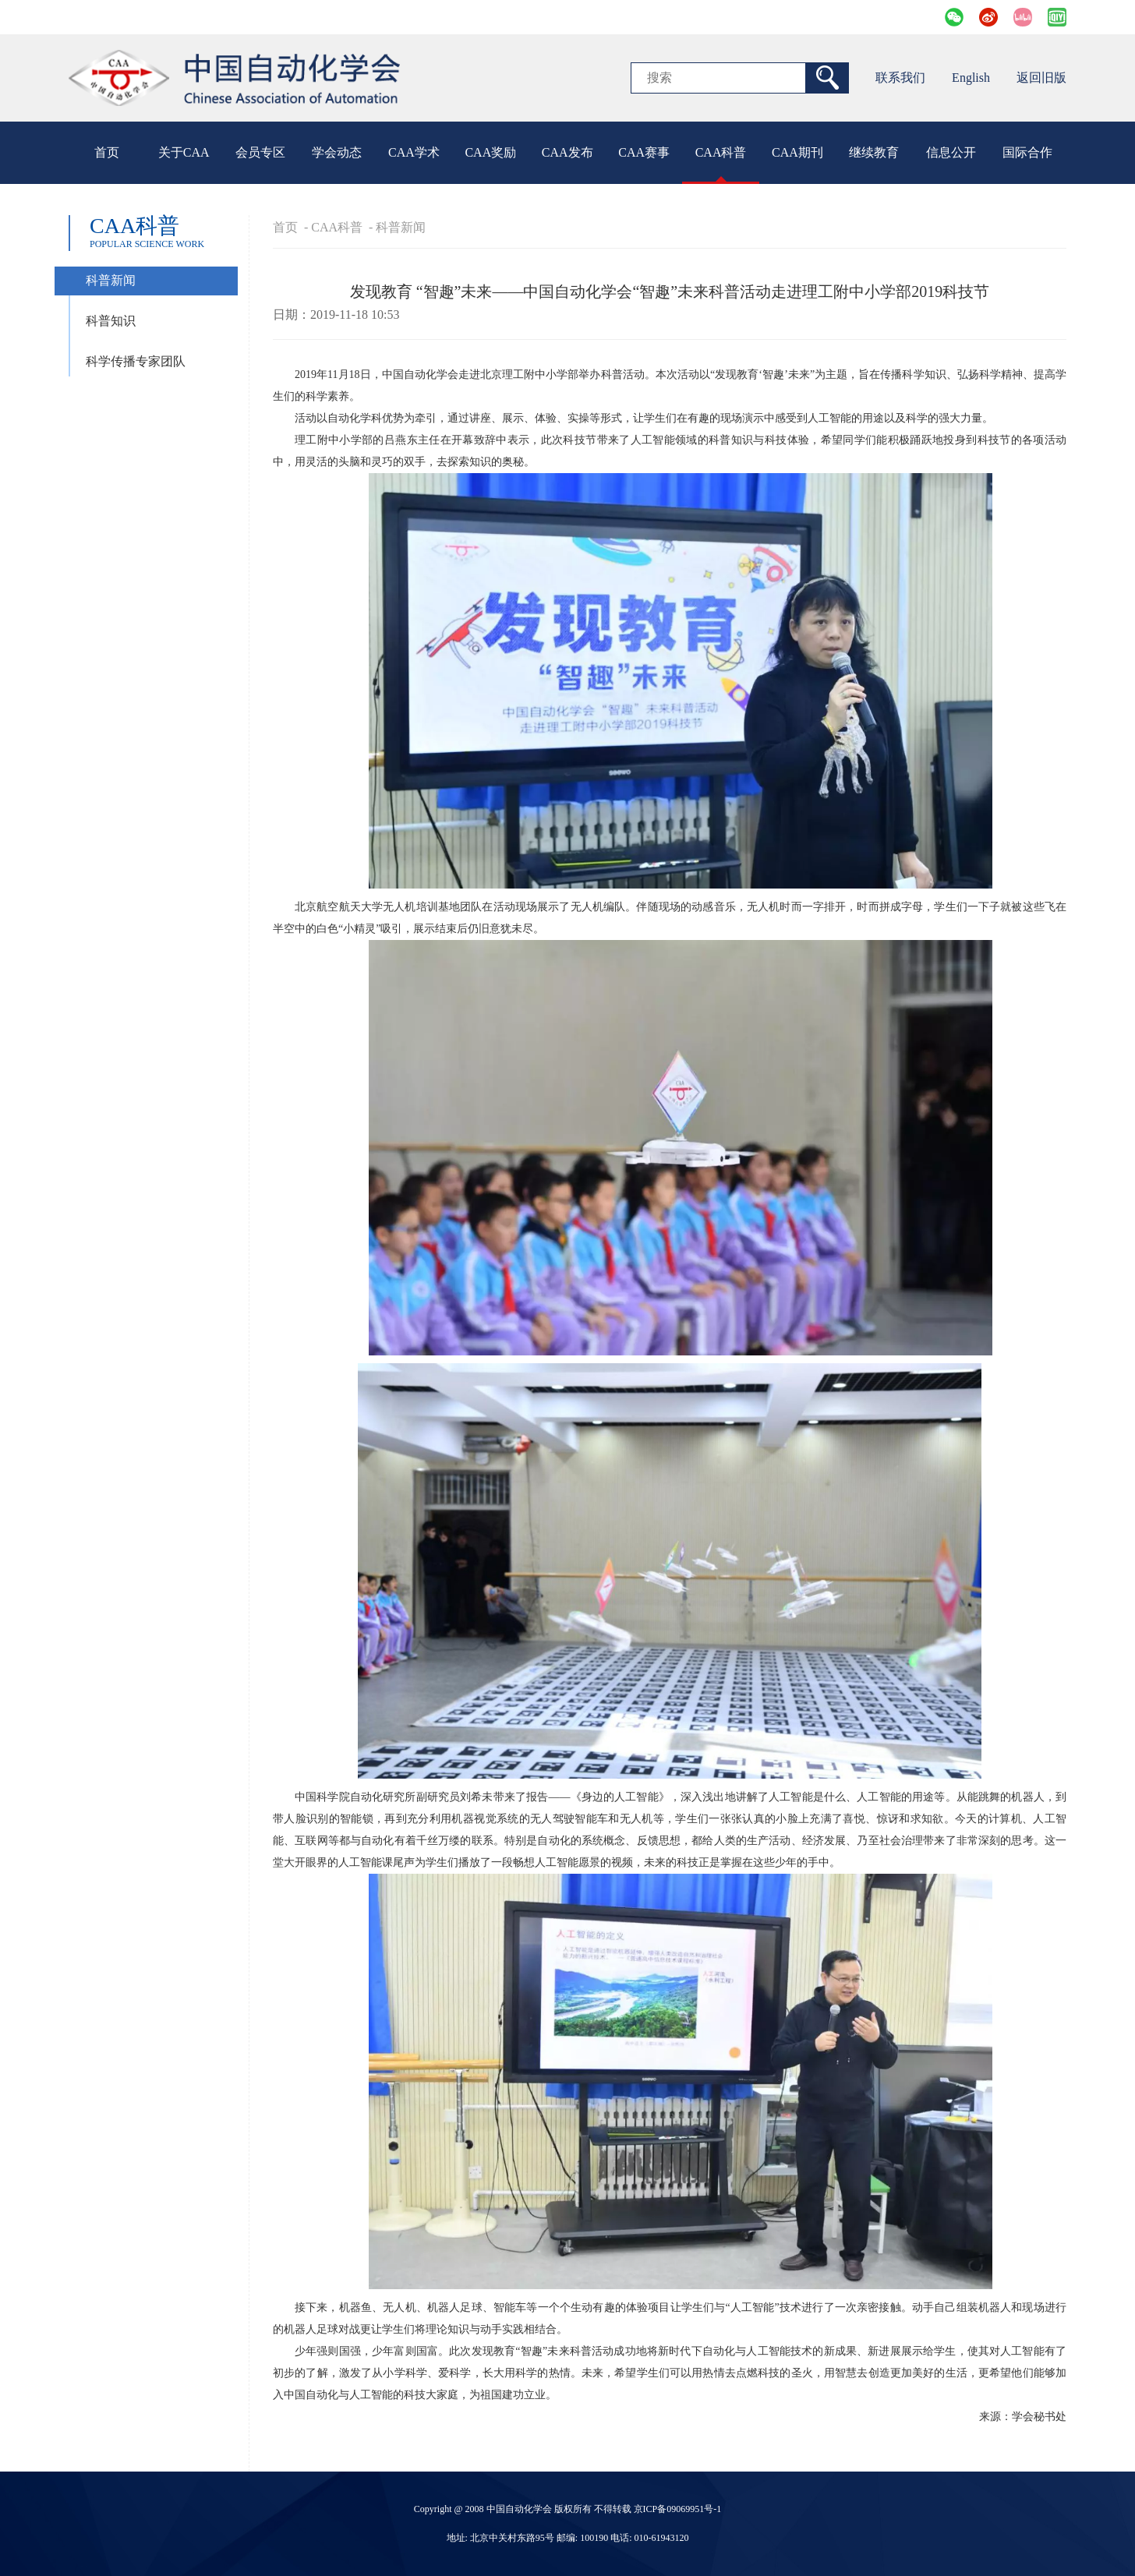 The image size is (1135, 2576). What do you see at coordinates (184, 152) in the screenshot?
I see `关于CAA` at bounding box center [184, 152].